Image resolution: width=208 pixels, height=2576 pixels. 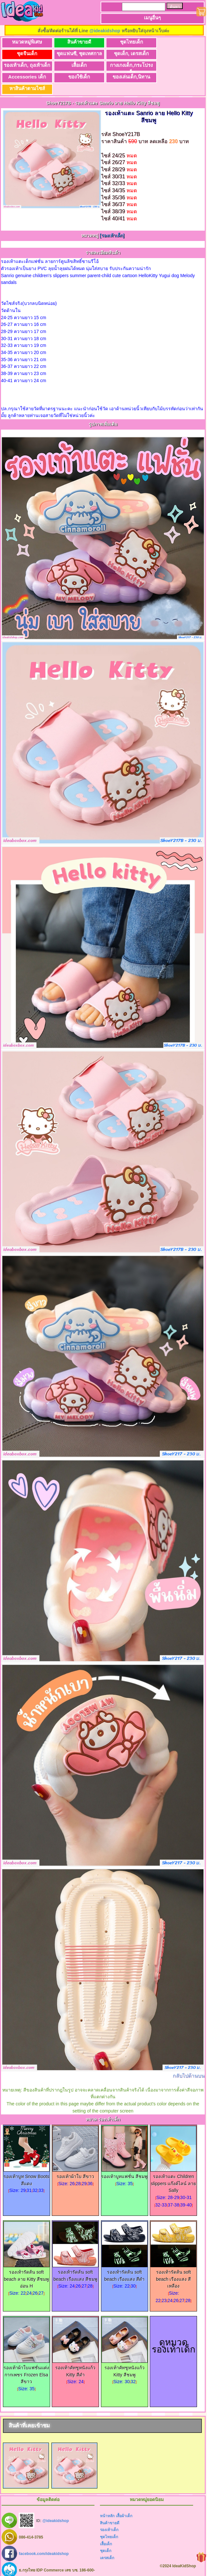 I want to click on เสื้อเด็ก, so click(x=175, y=53).